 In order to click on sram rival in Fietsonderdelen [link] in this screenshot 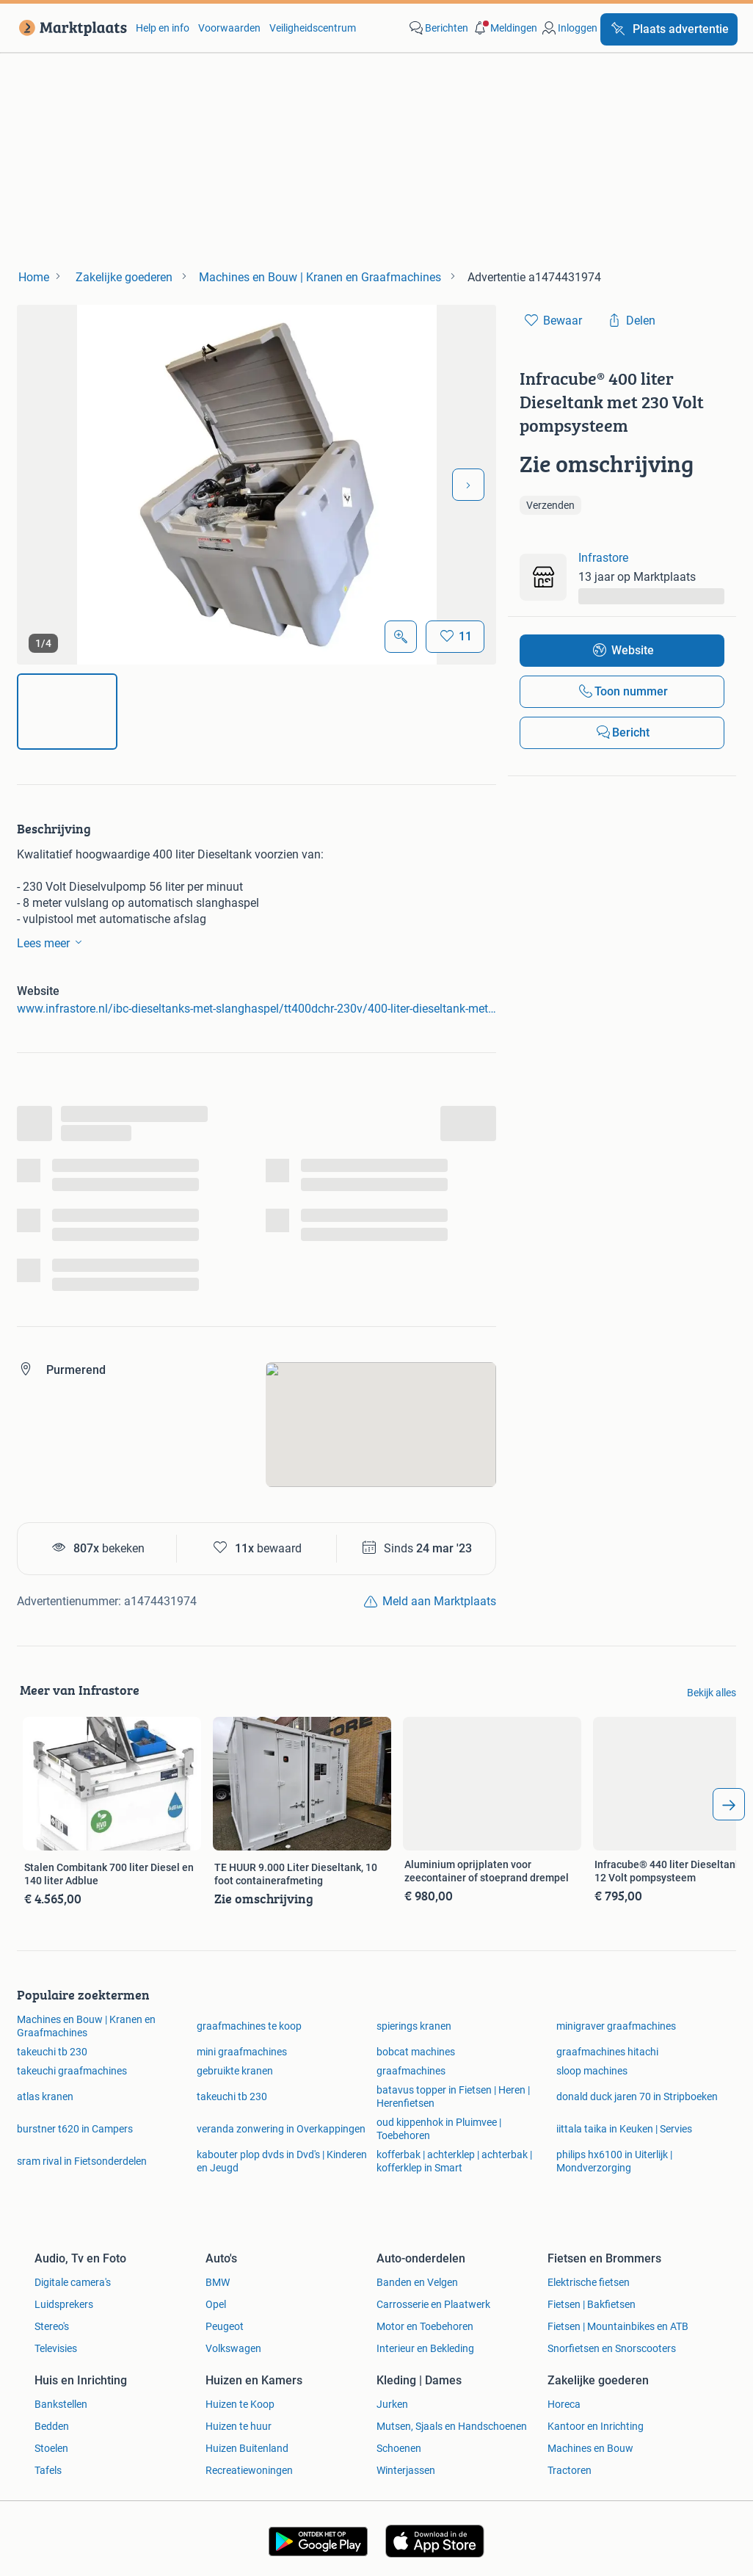, I will do `click(82, 2161)`.